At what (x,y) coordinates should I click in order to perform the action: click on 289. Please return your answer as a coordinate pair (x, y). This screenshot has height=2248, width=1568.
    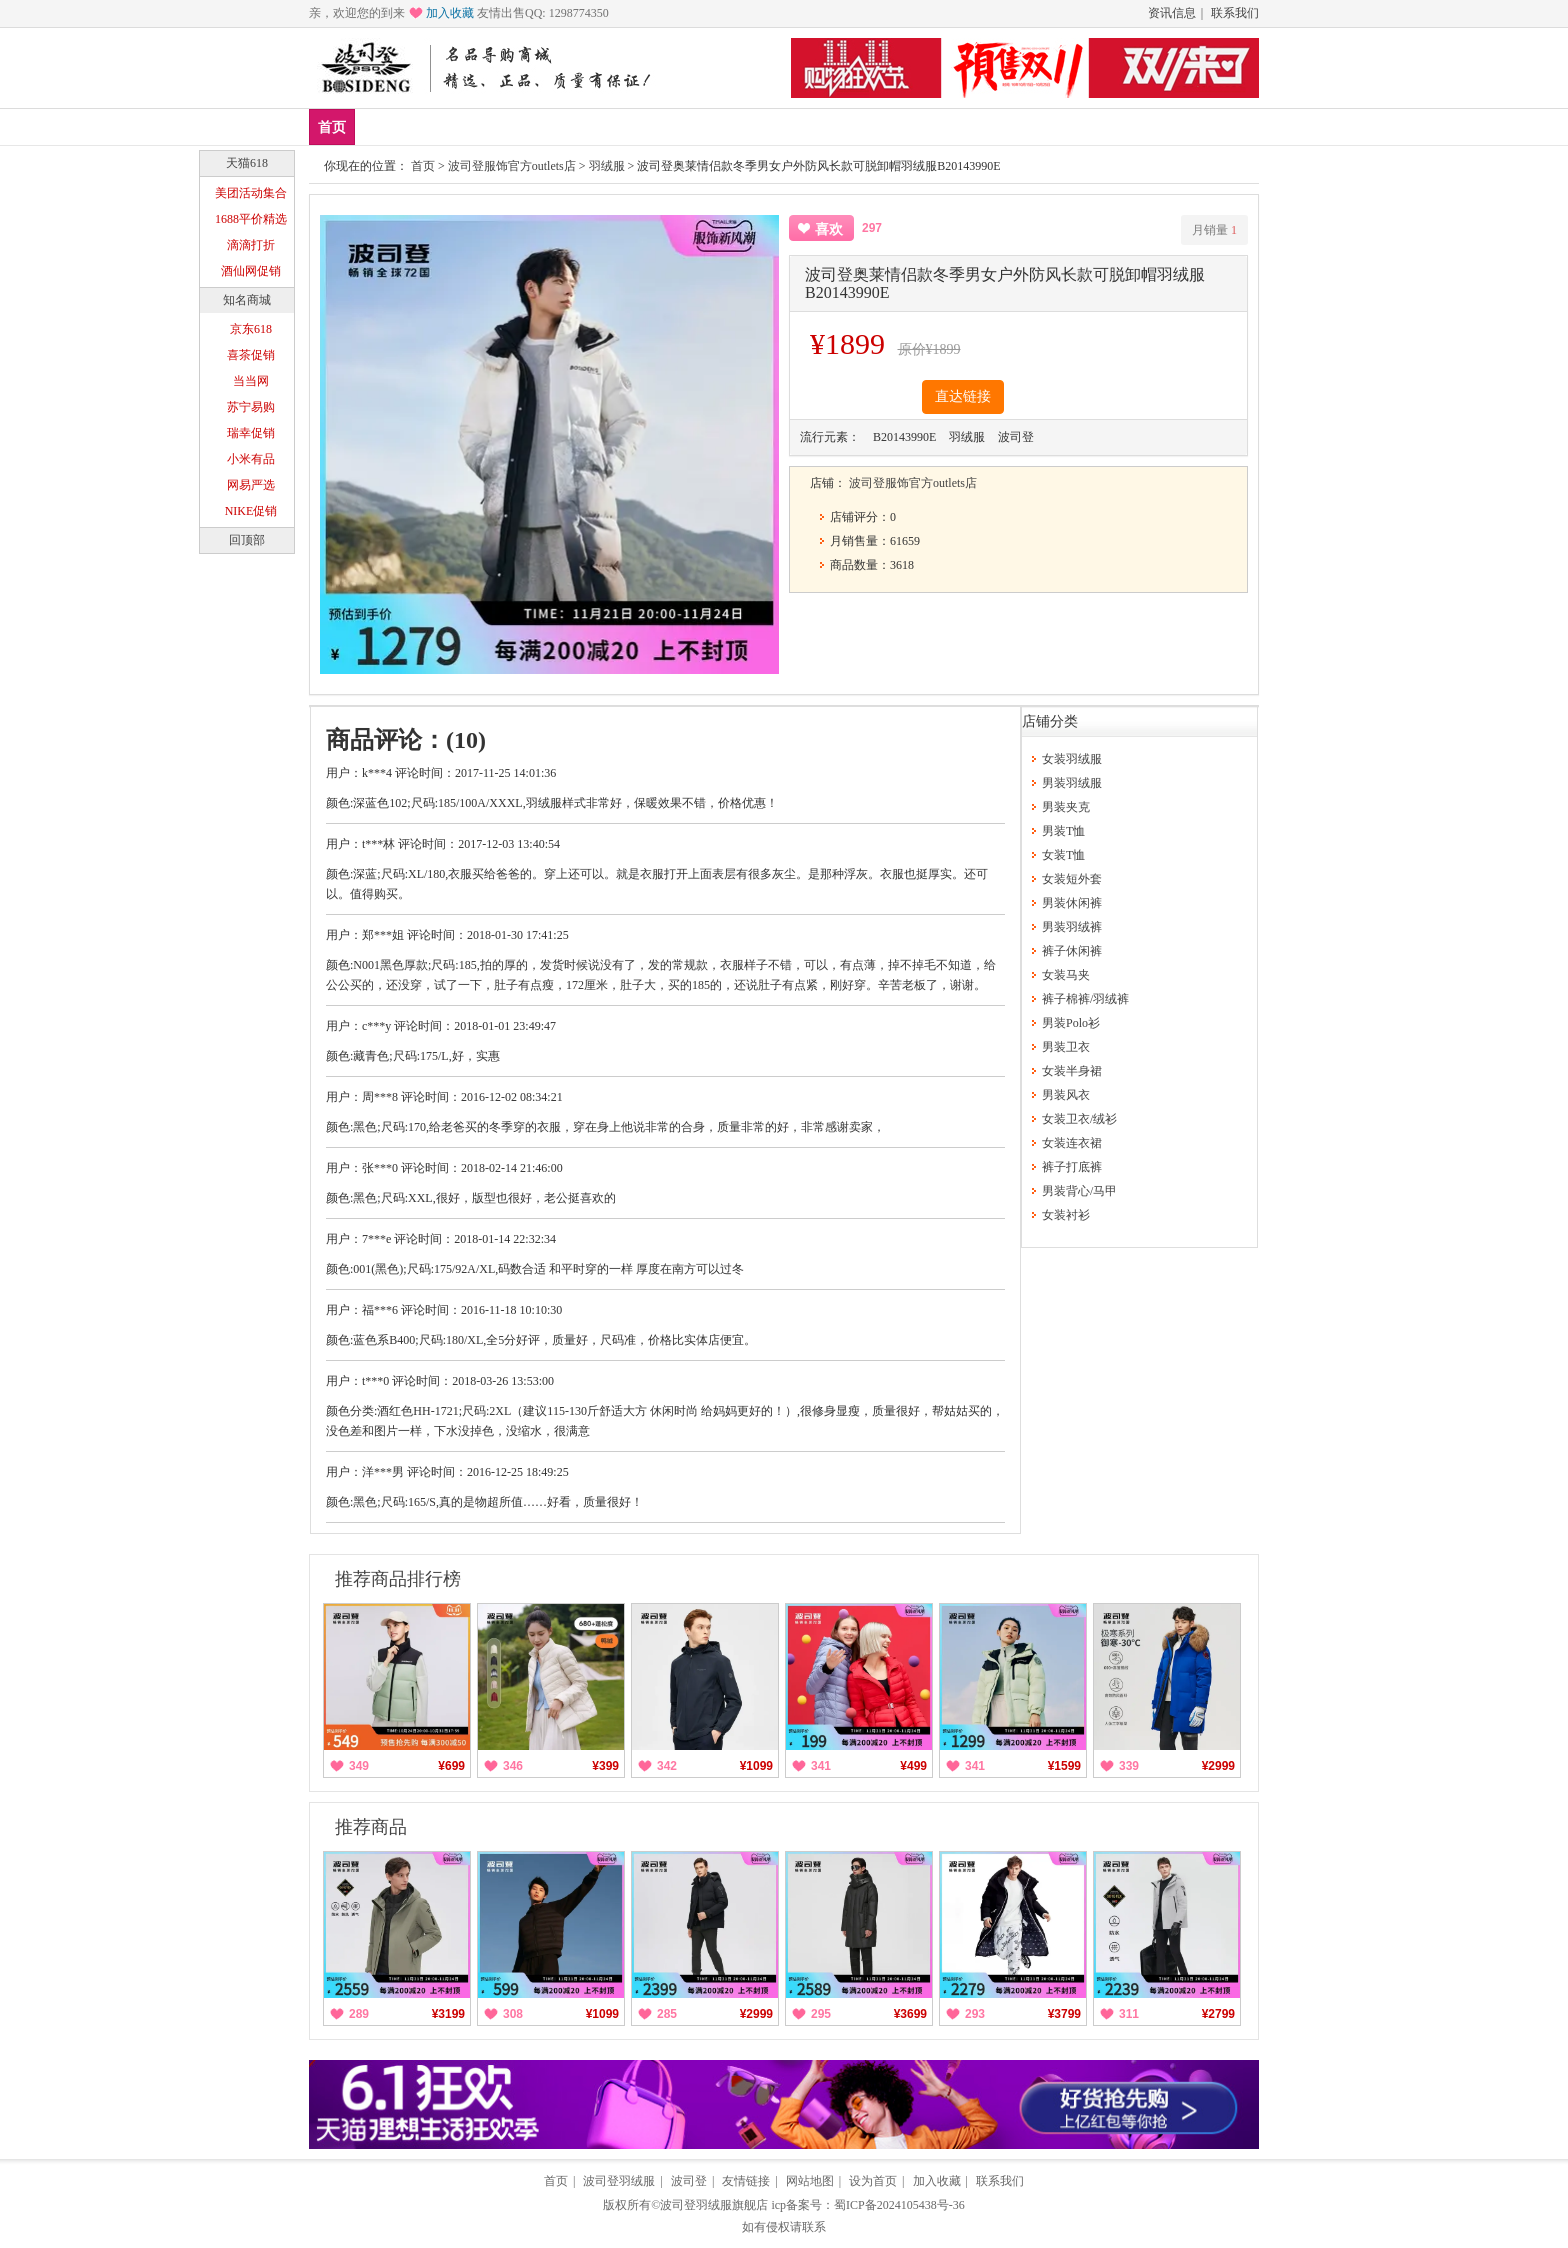
    Looking at the image, I should click on (359, 2014).